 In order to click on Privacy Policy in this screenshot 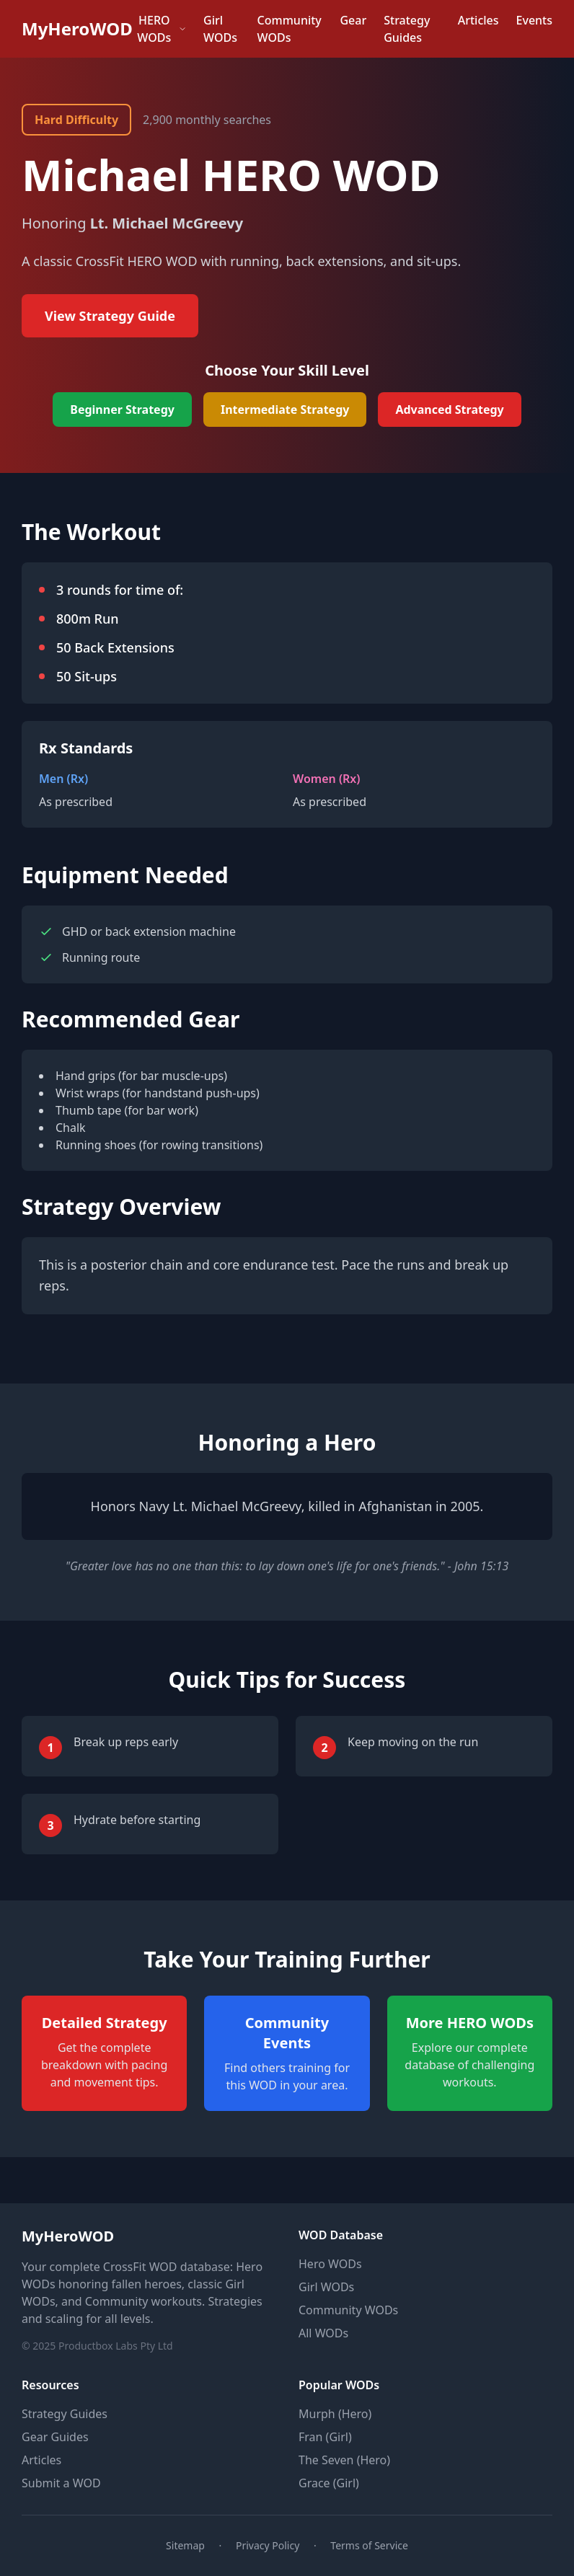, I will do `click(267, 2545)`.